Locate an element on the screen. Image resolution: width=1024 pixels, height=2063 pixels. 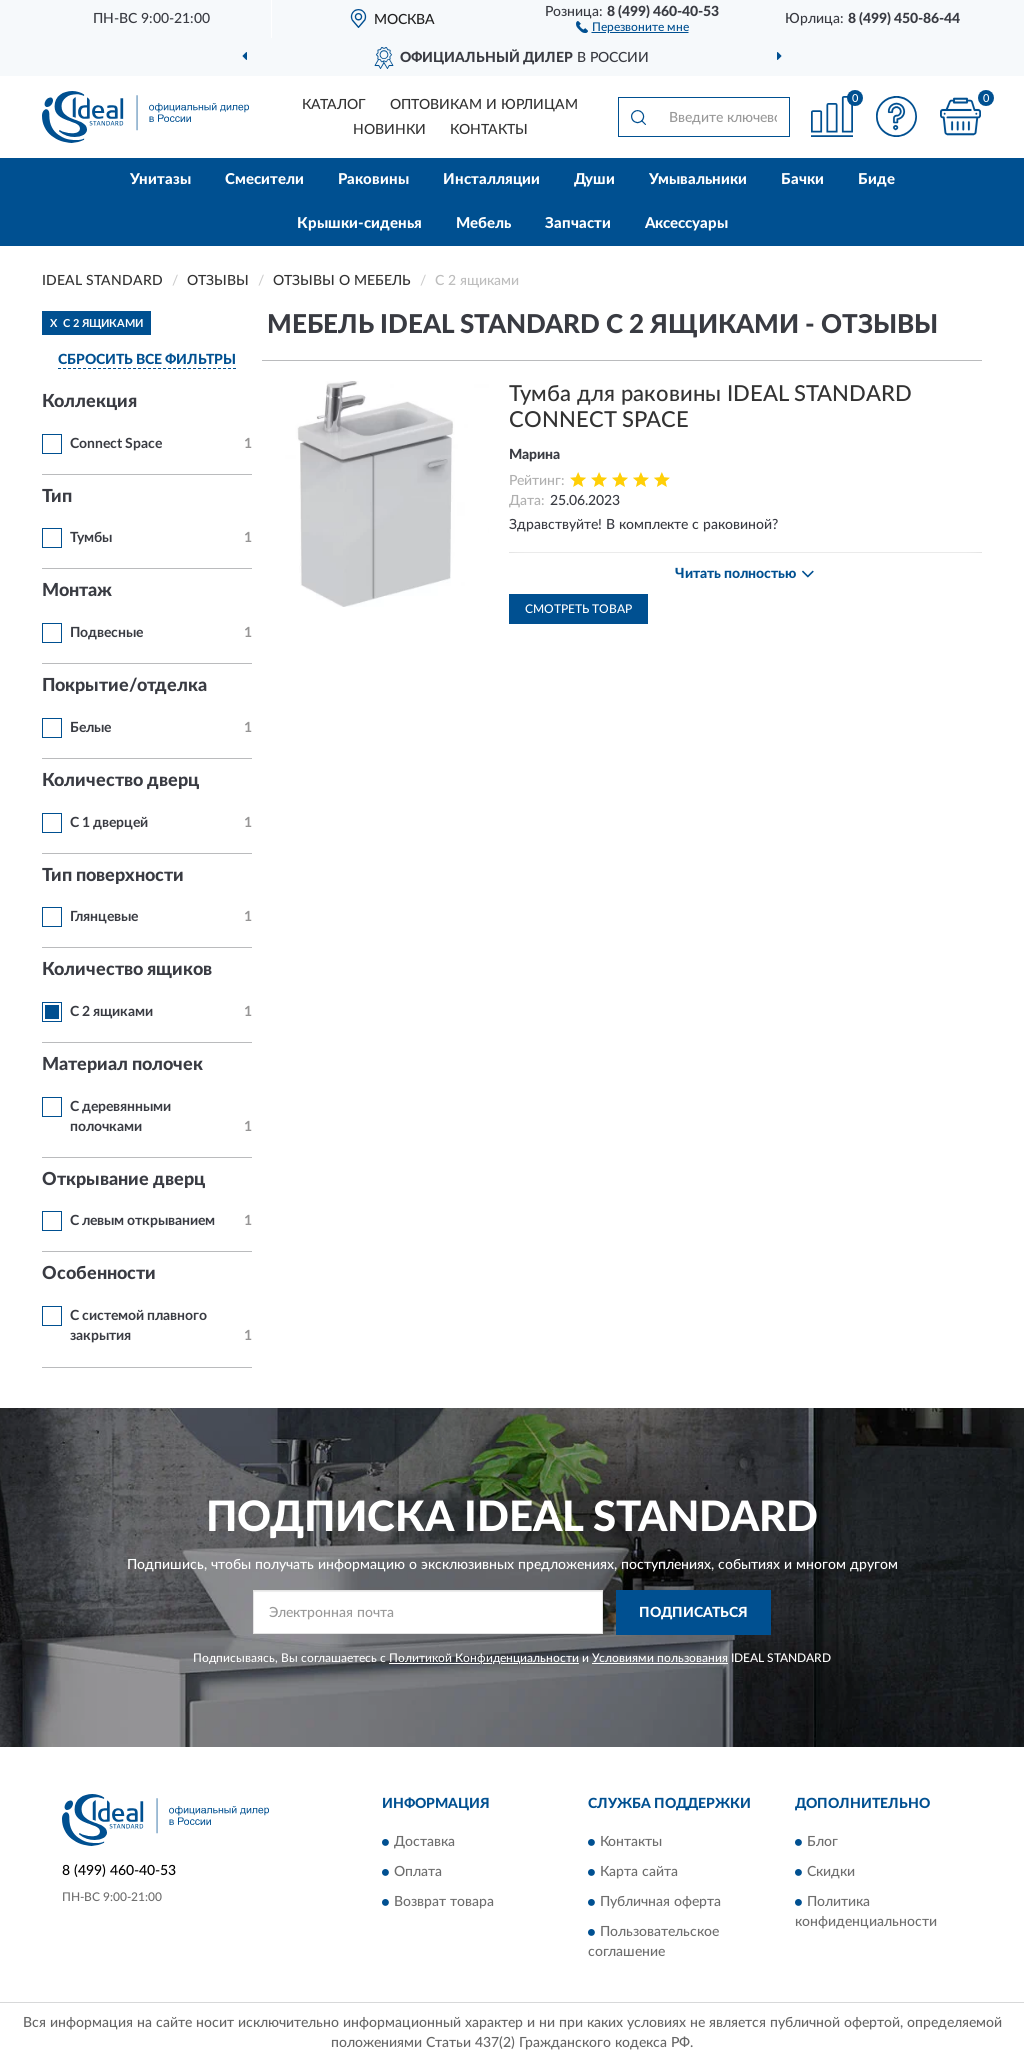
Аксессуары is located at coordinates (686, 223).